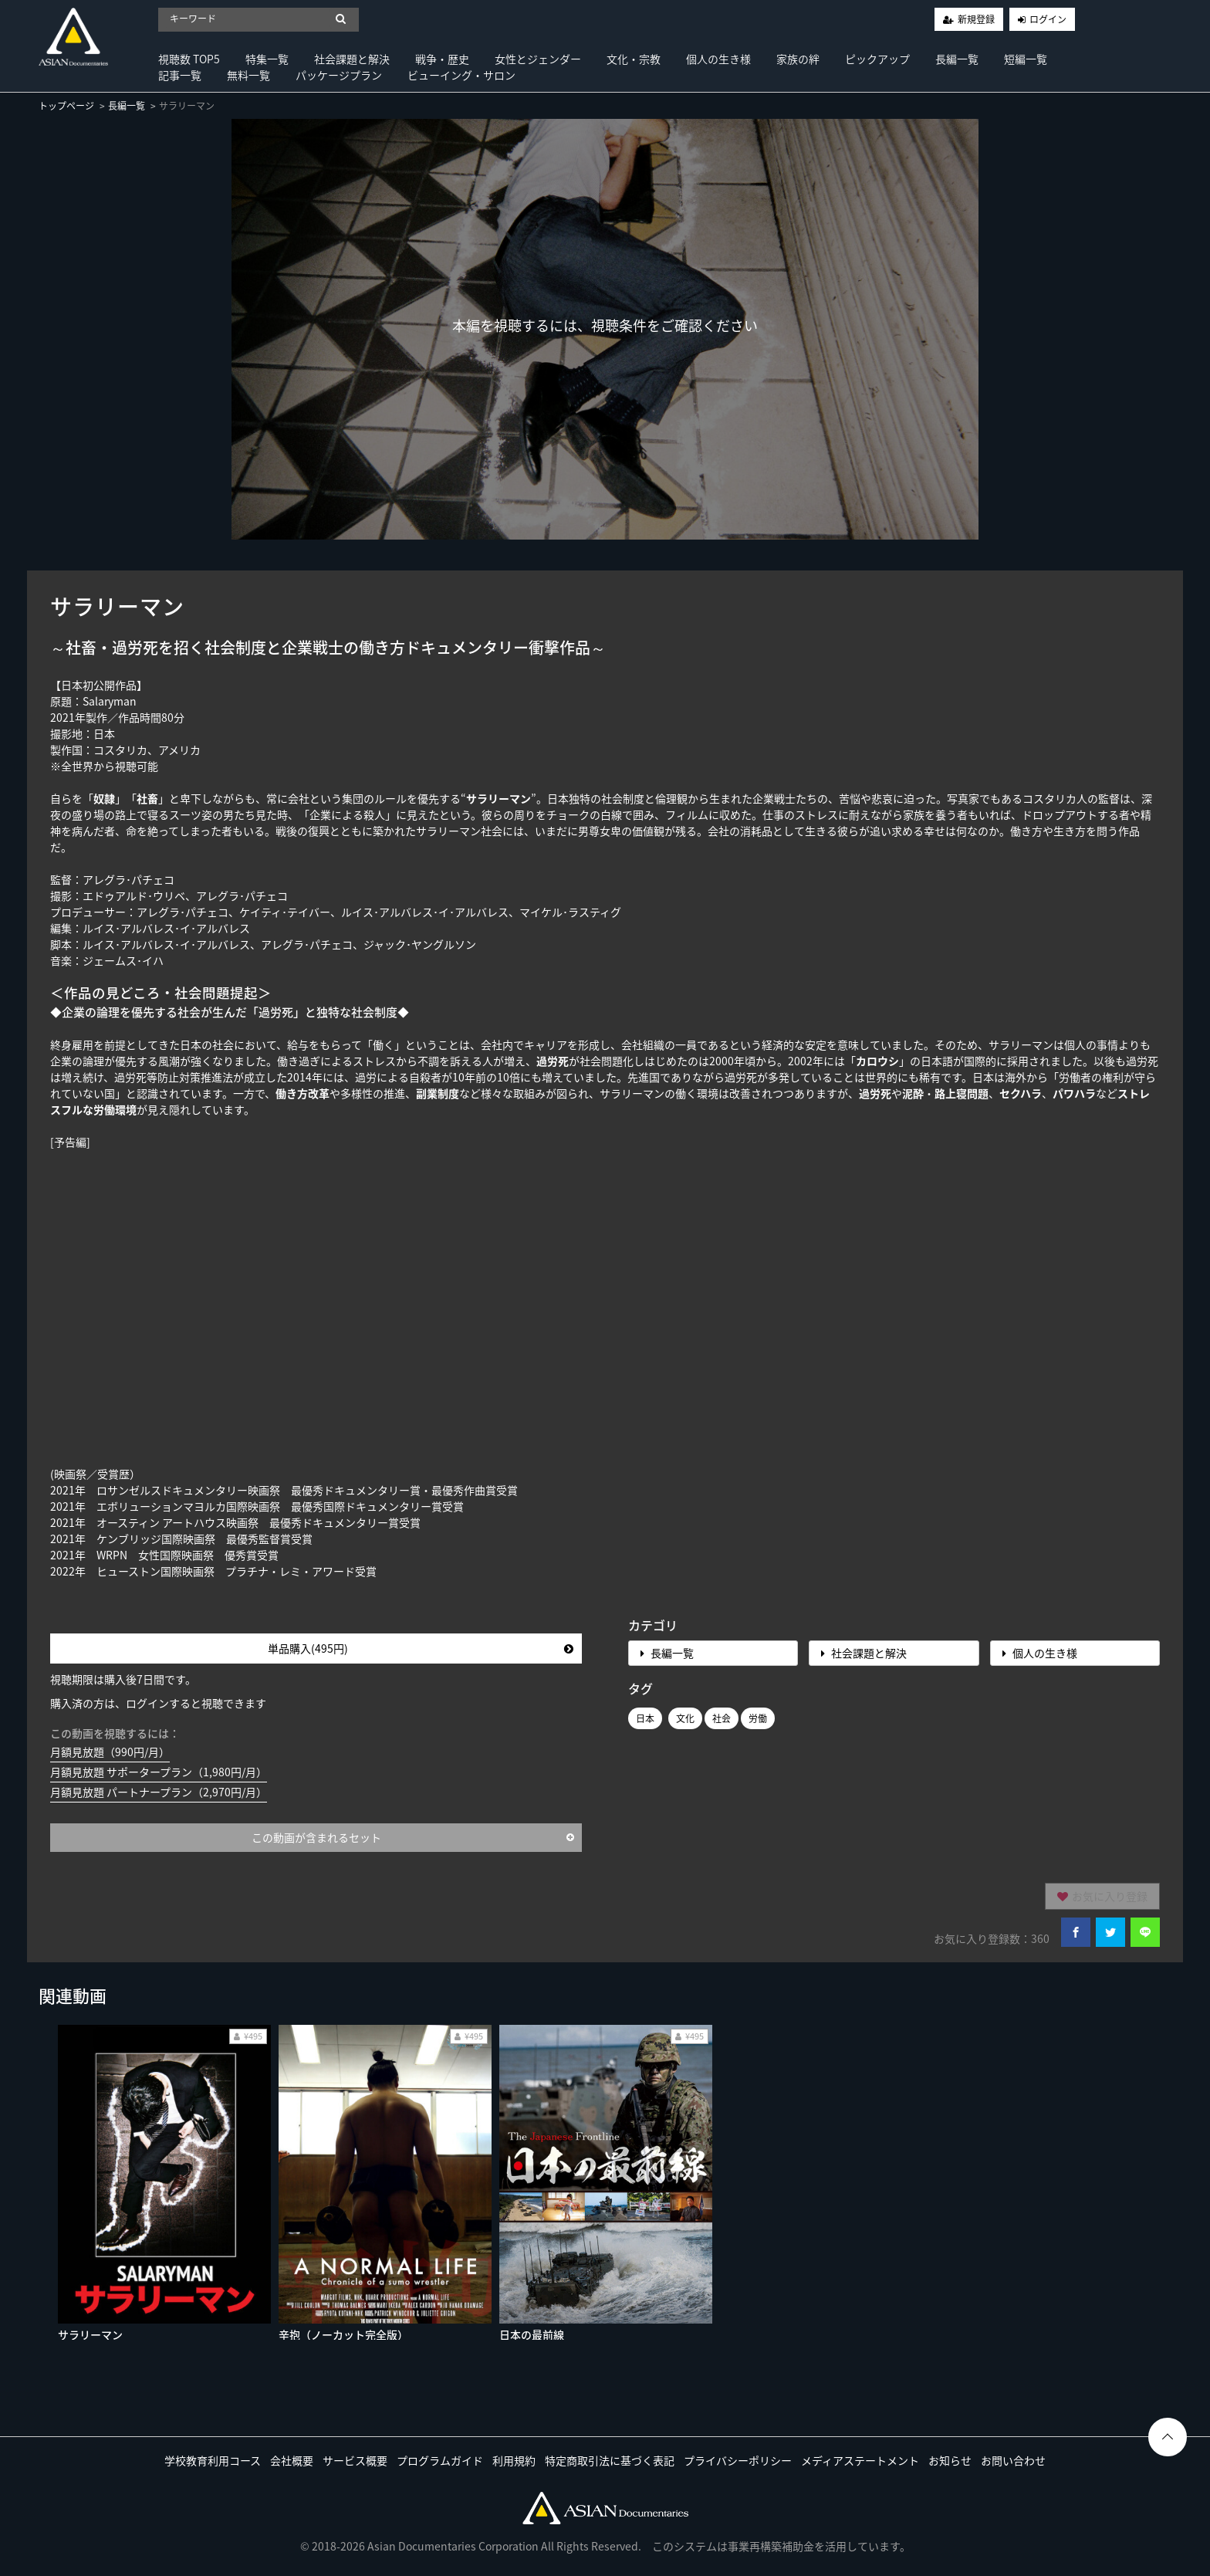  Describe the element at coordinates (1013, 2460) in the screenshot. I see `お問い合わせ` at that location.